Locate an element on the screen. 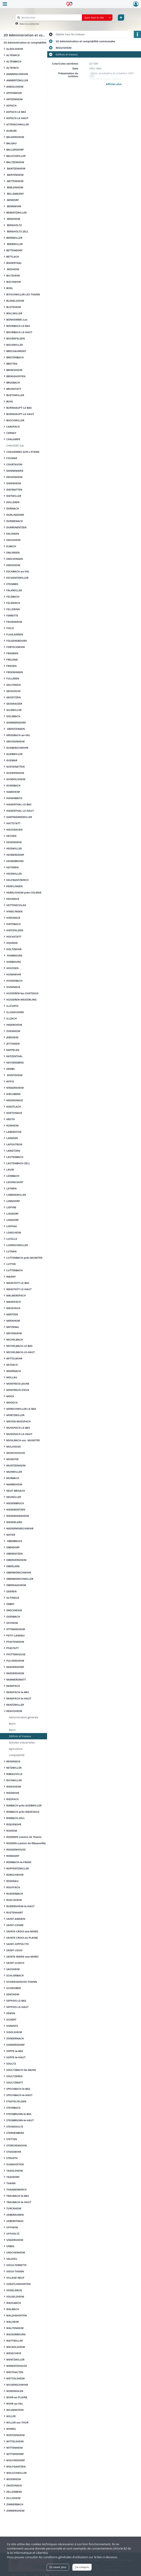  WITTELSHEIM is located at coordinates (15, 2441).